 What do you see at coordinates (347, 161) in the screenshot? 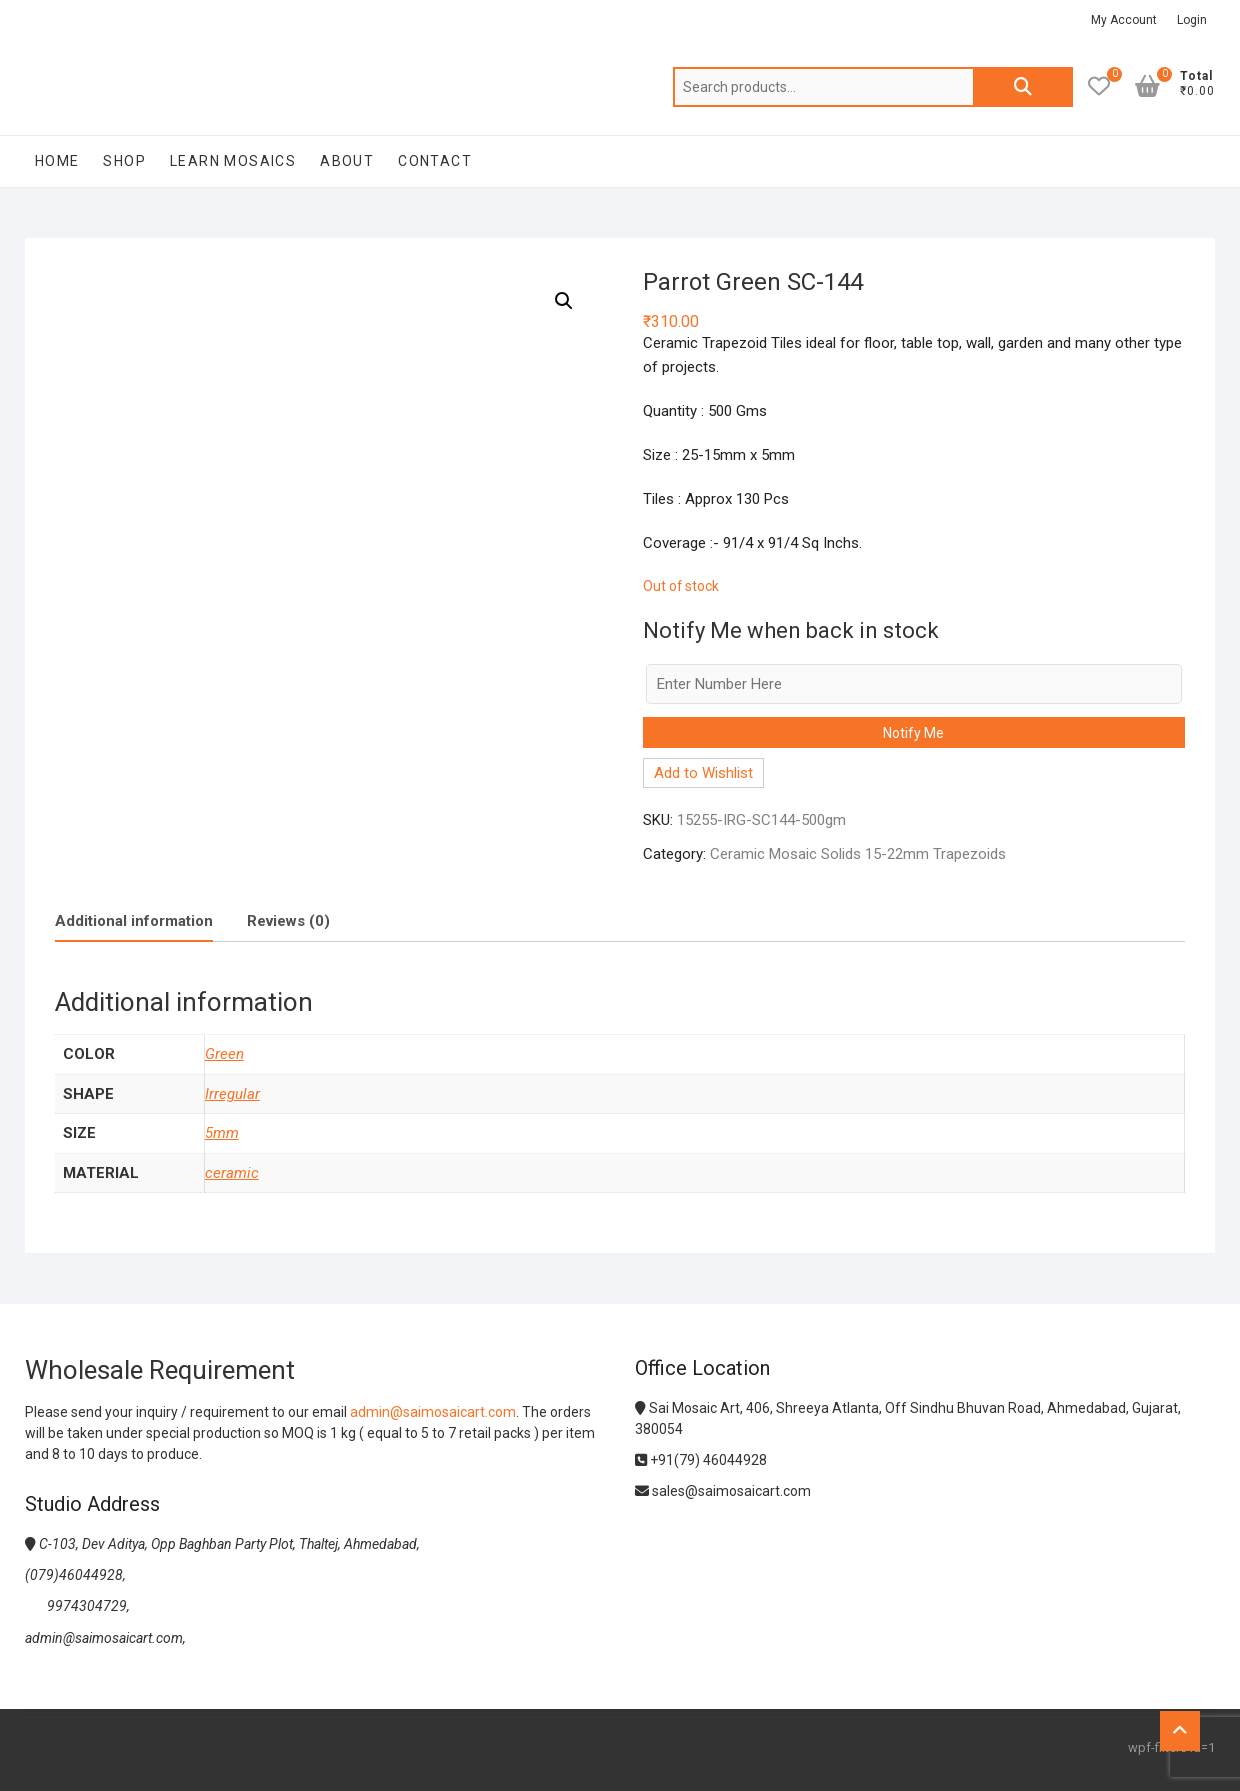
I see `About` at bounding box center [347, 161].